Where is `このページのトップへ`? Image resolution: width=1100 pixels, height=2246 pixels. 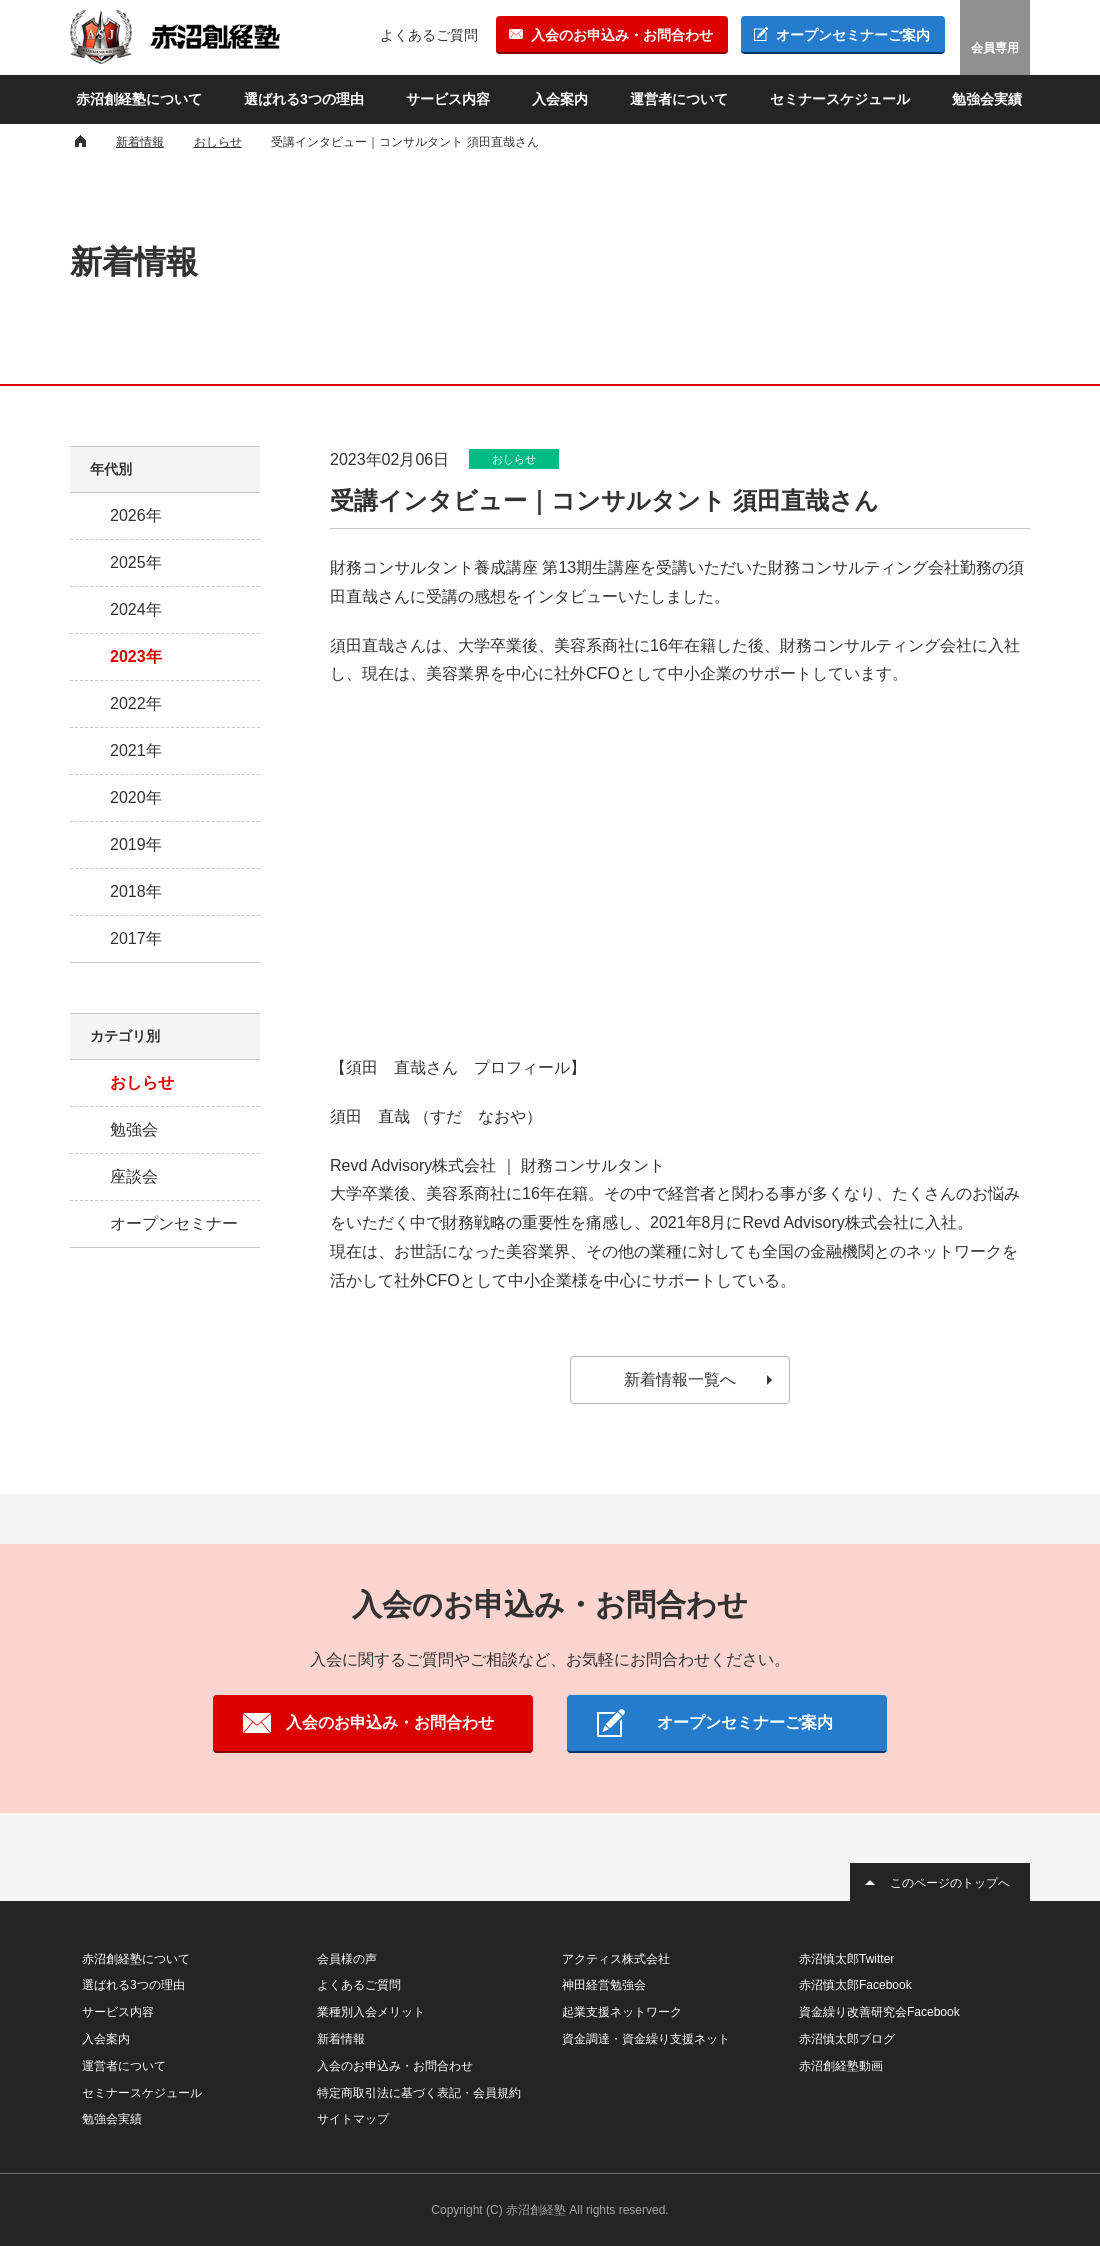
このページのトップへ is located at coordinates (950, 1883).